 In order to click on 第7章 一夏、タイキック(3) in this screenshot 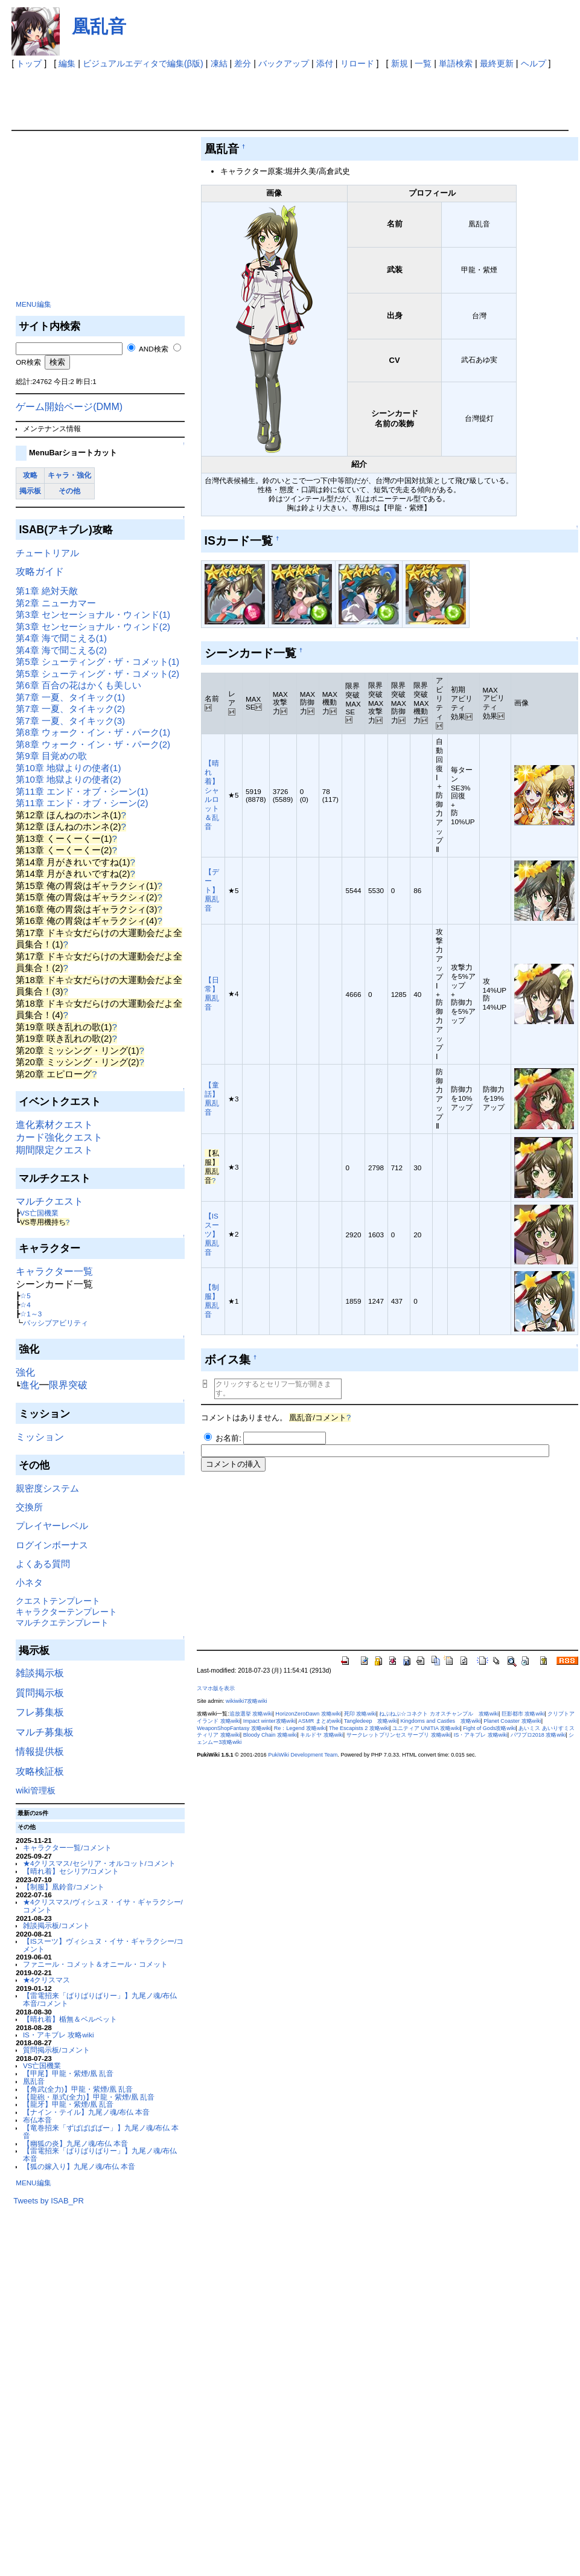, I will do `click(70, 721)`.